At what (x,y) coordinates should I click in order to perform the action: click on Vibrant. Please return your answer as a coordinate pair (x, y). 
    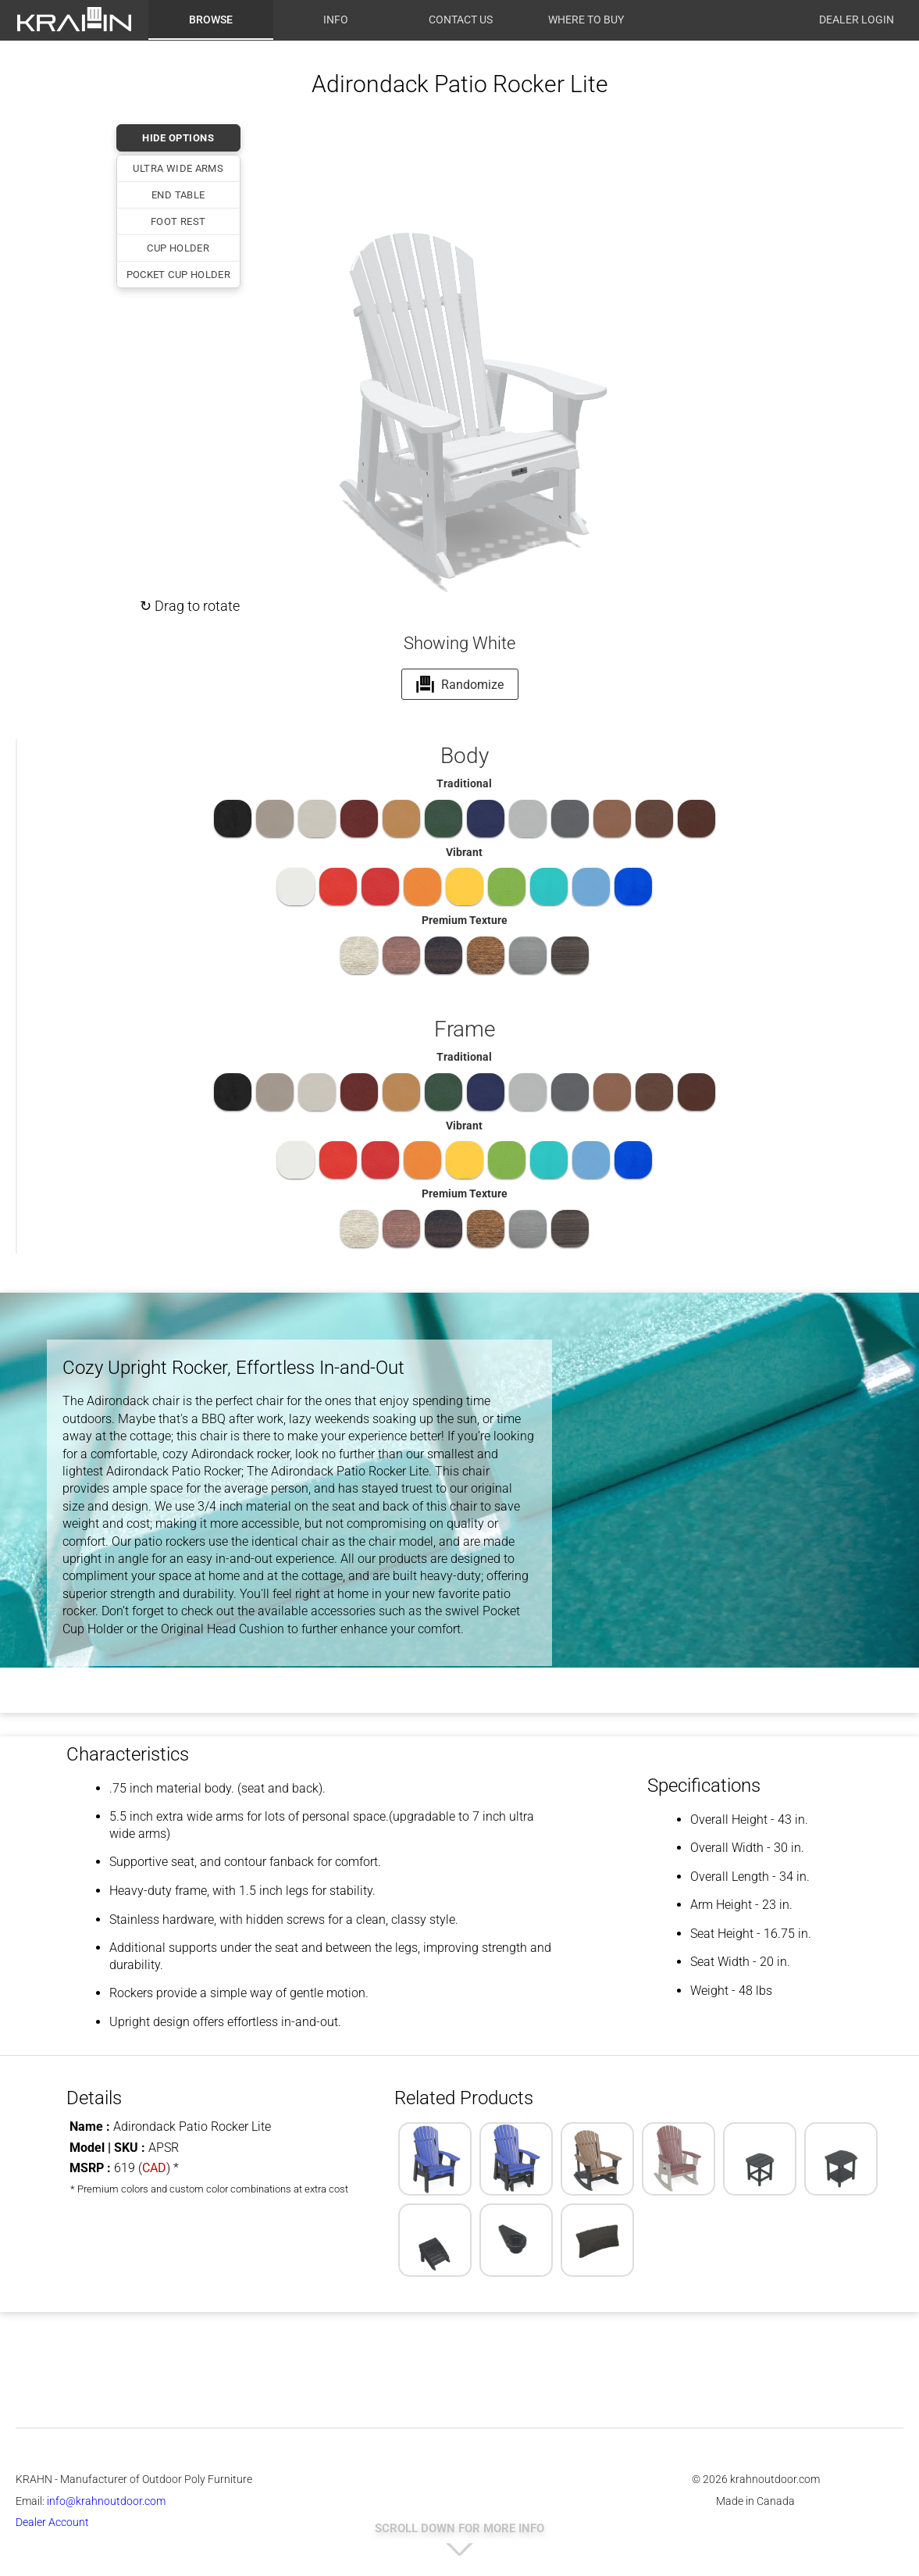
    Looking at the image, I should click on (464, 852).